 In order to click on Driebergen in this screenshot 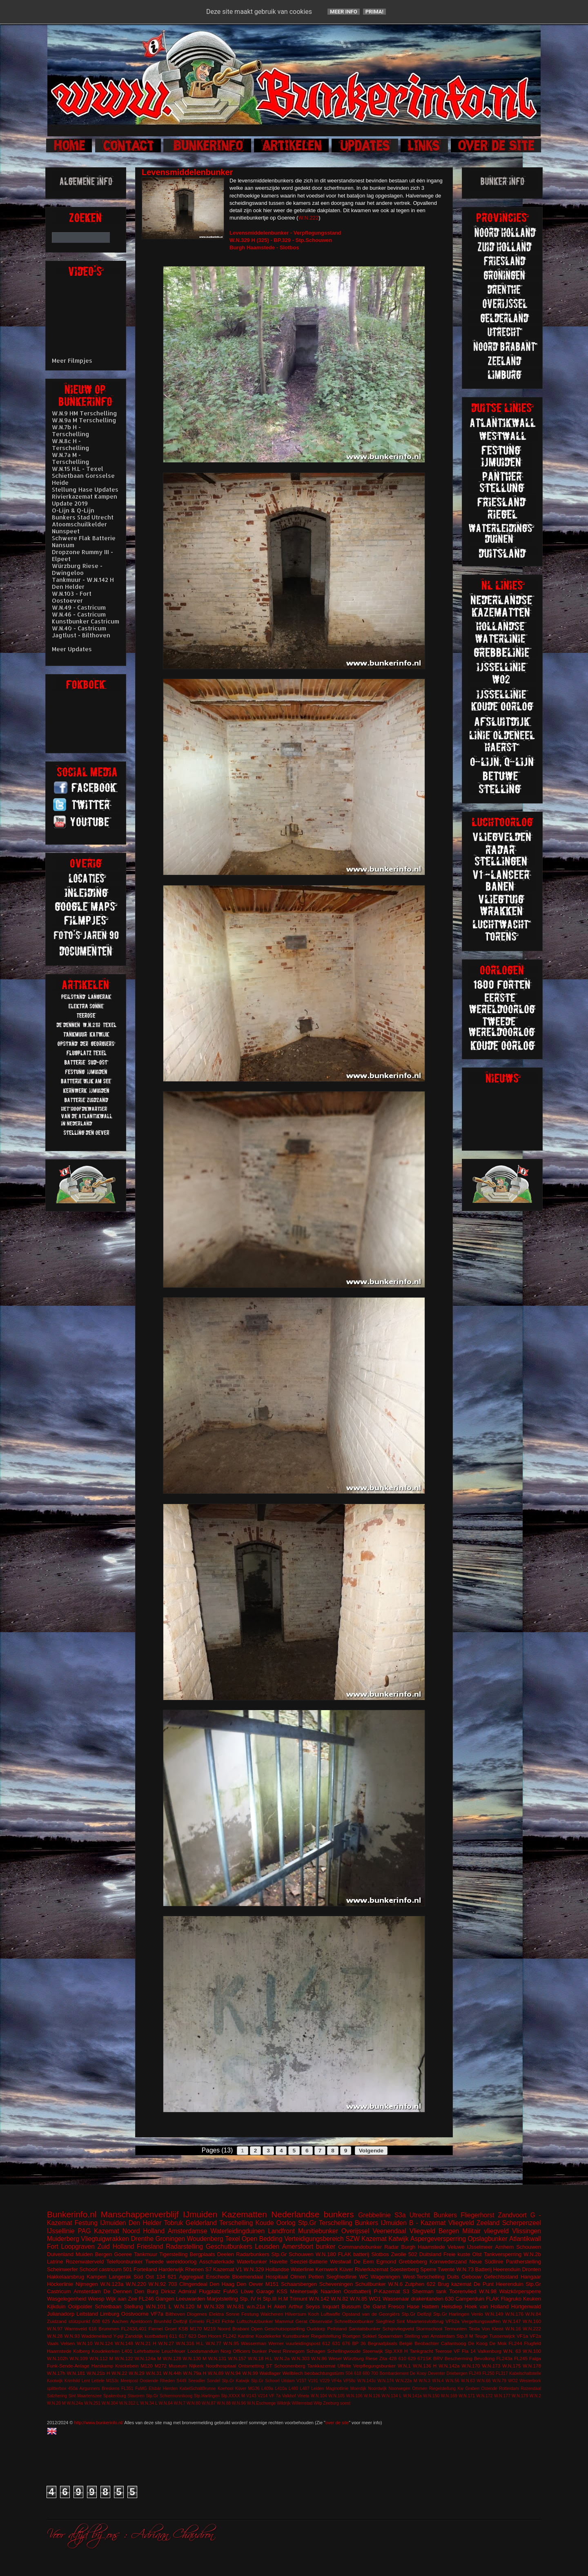, I will do `click(457, 2373)`.